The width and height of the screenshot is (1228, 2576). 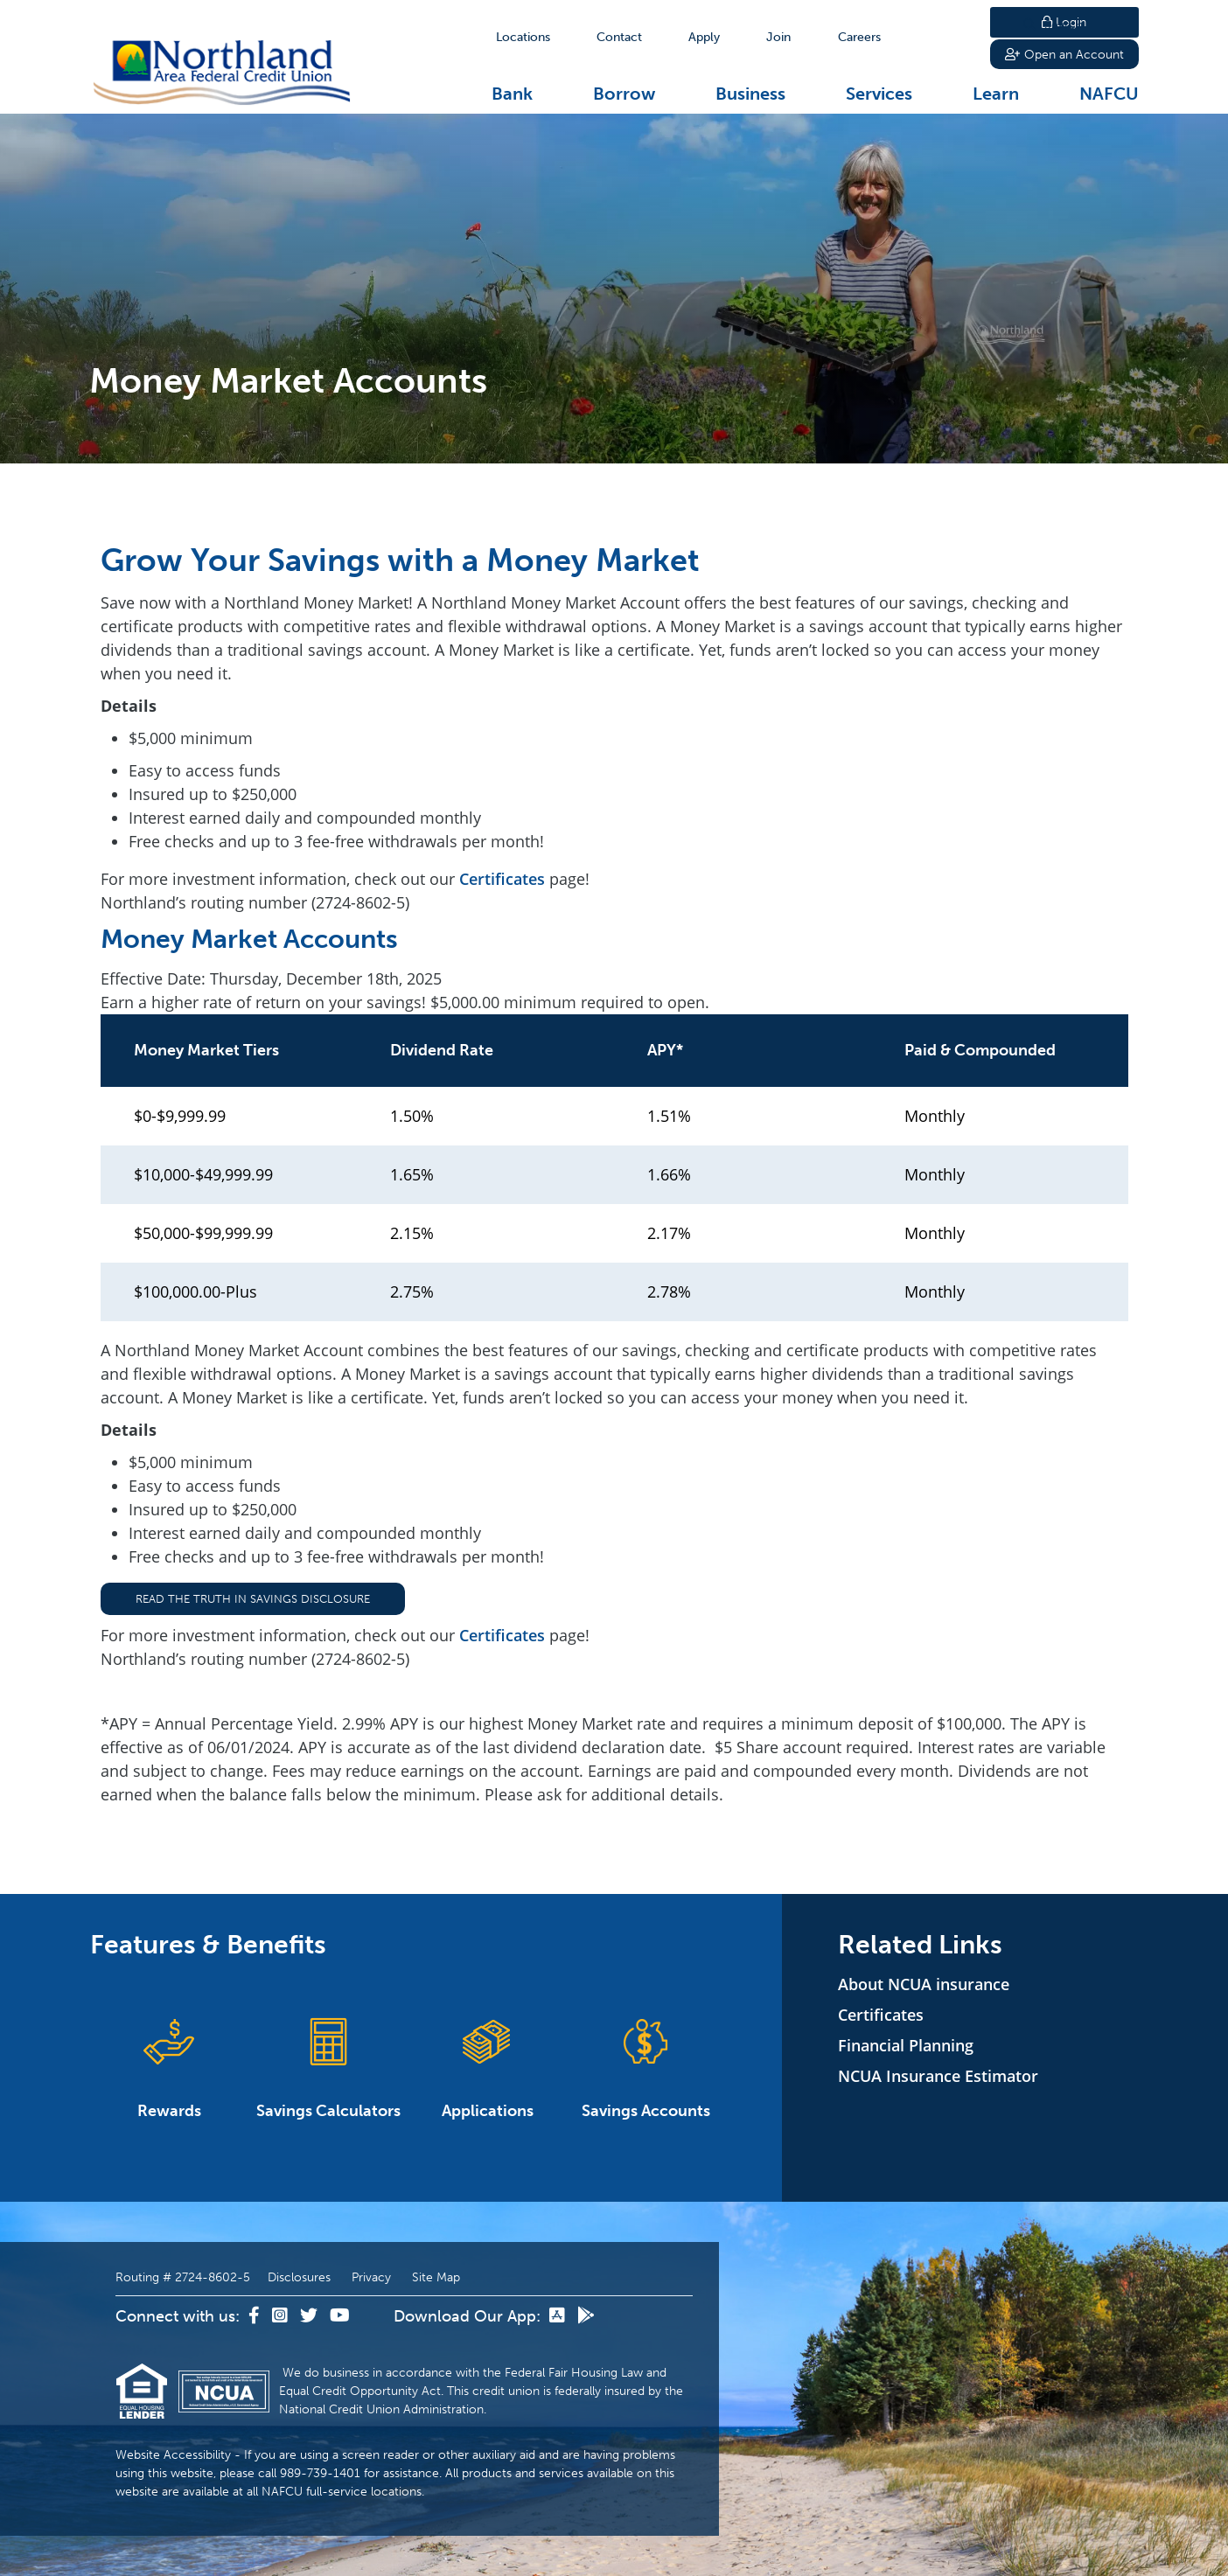 I want to click on Search [Open/Close the Search], so click(x=944, y=37).